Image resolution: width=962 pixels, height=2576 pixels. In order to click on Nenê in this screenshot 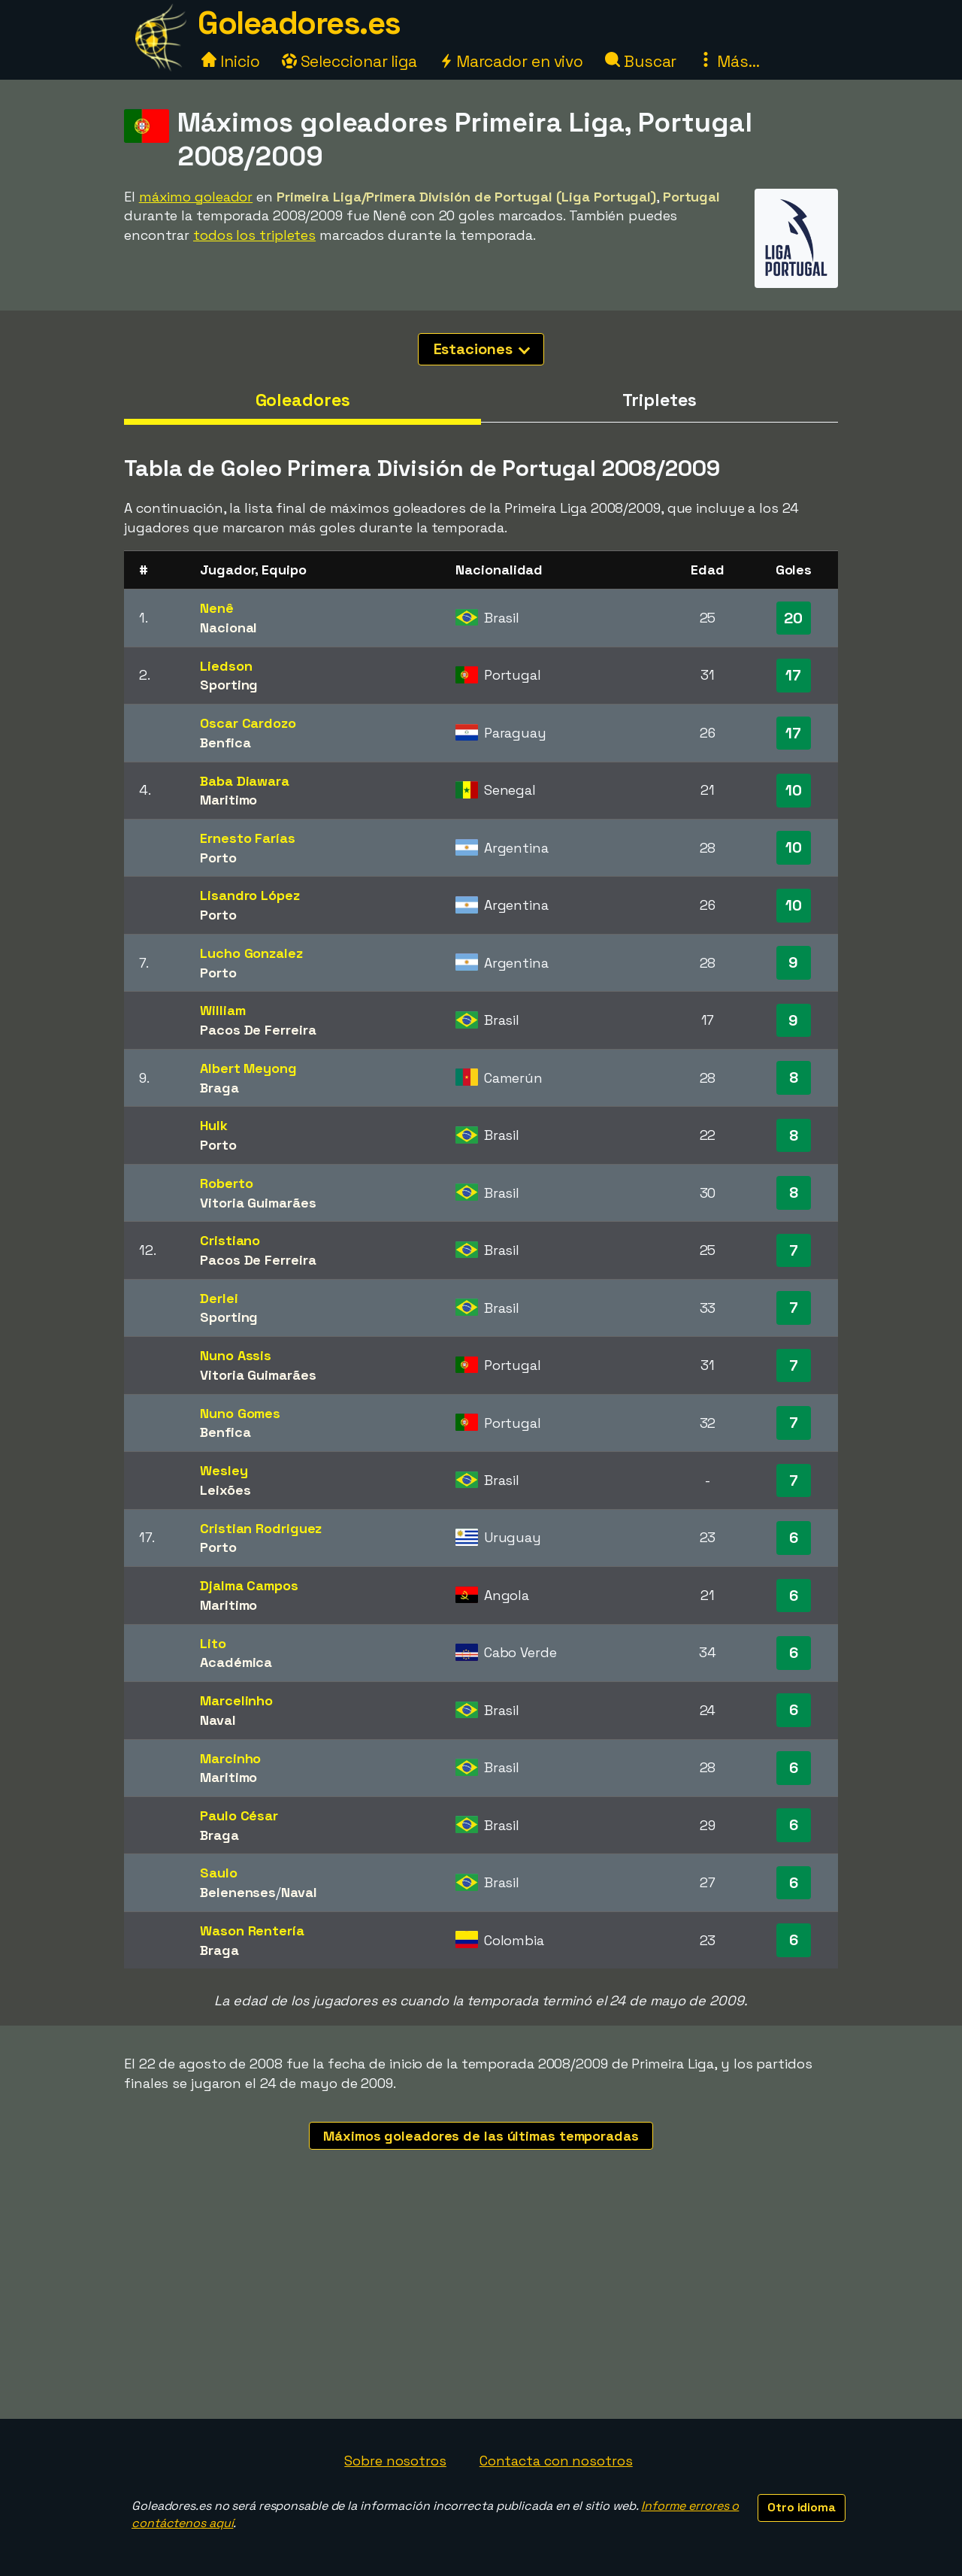, I will do `click(217, 608)`.